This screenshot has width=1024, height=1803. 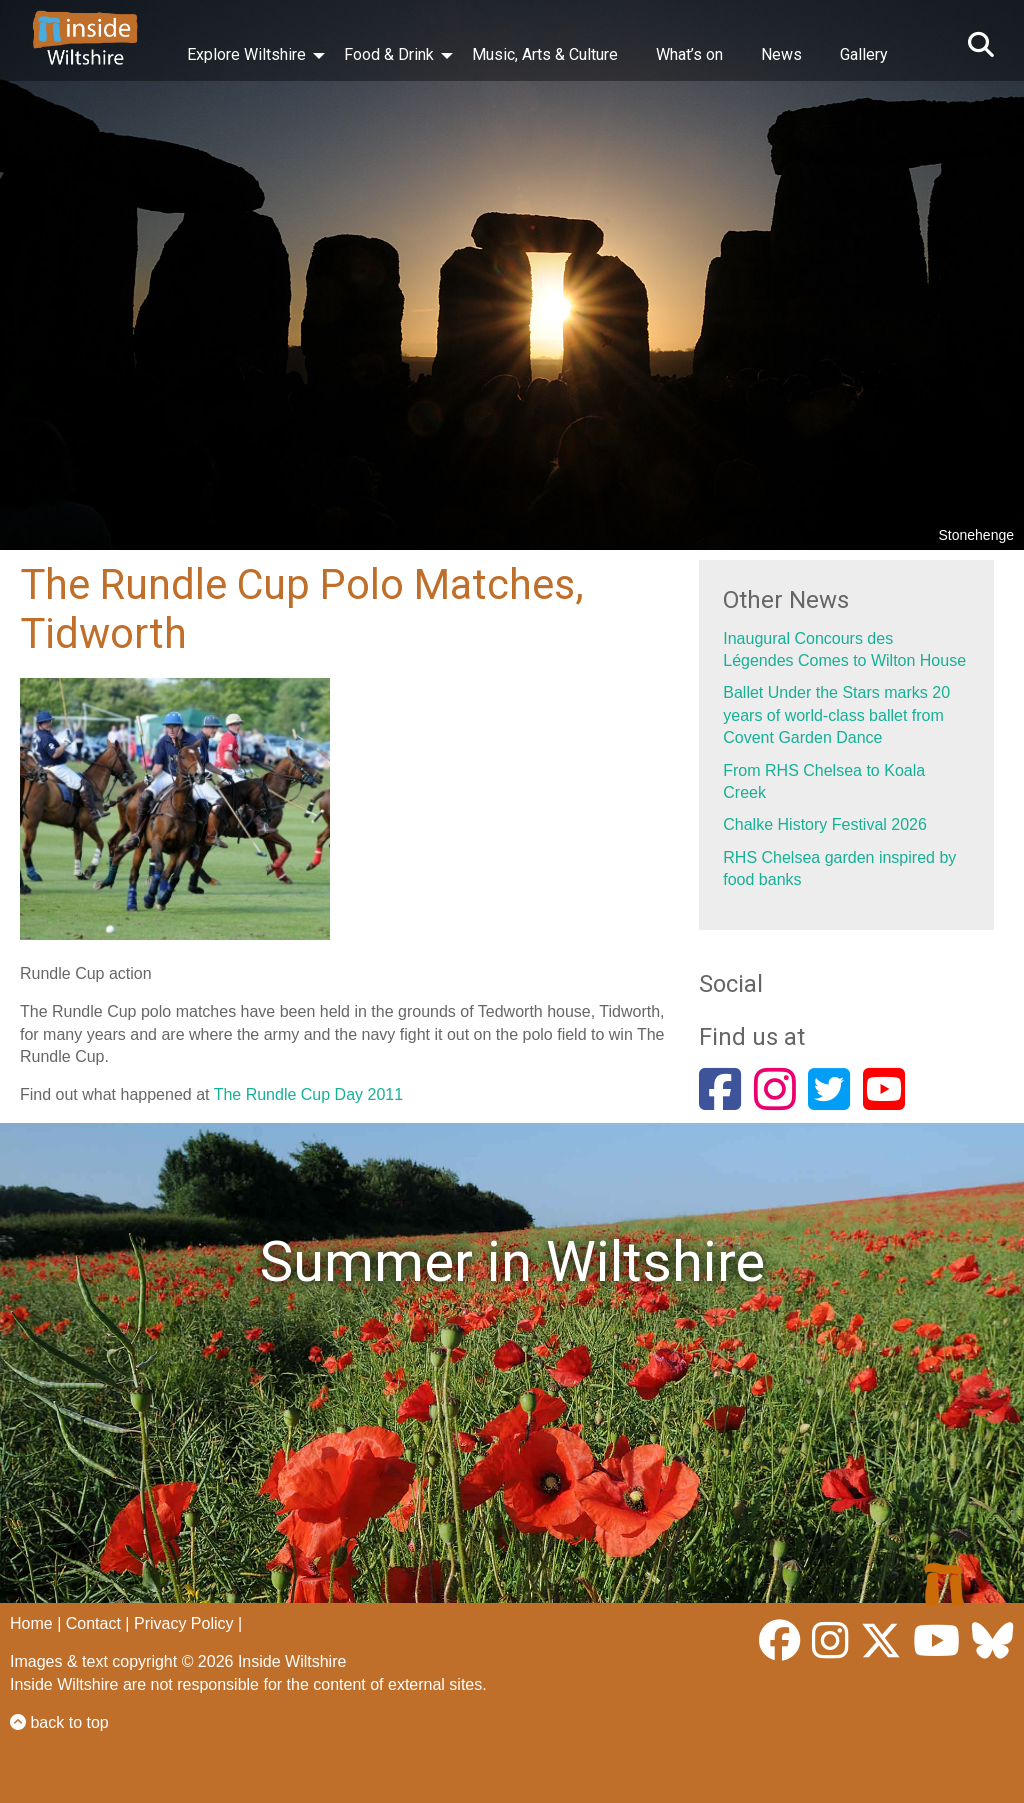 What do you see at coordinates (836, 715) in the screenshot?
I see `Ballet Under the Stars marks 20 years of world-class ballet from Covent Garden Dance` at bounding box center [836, 715].